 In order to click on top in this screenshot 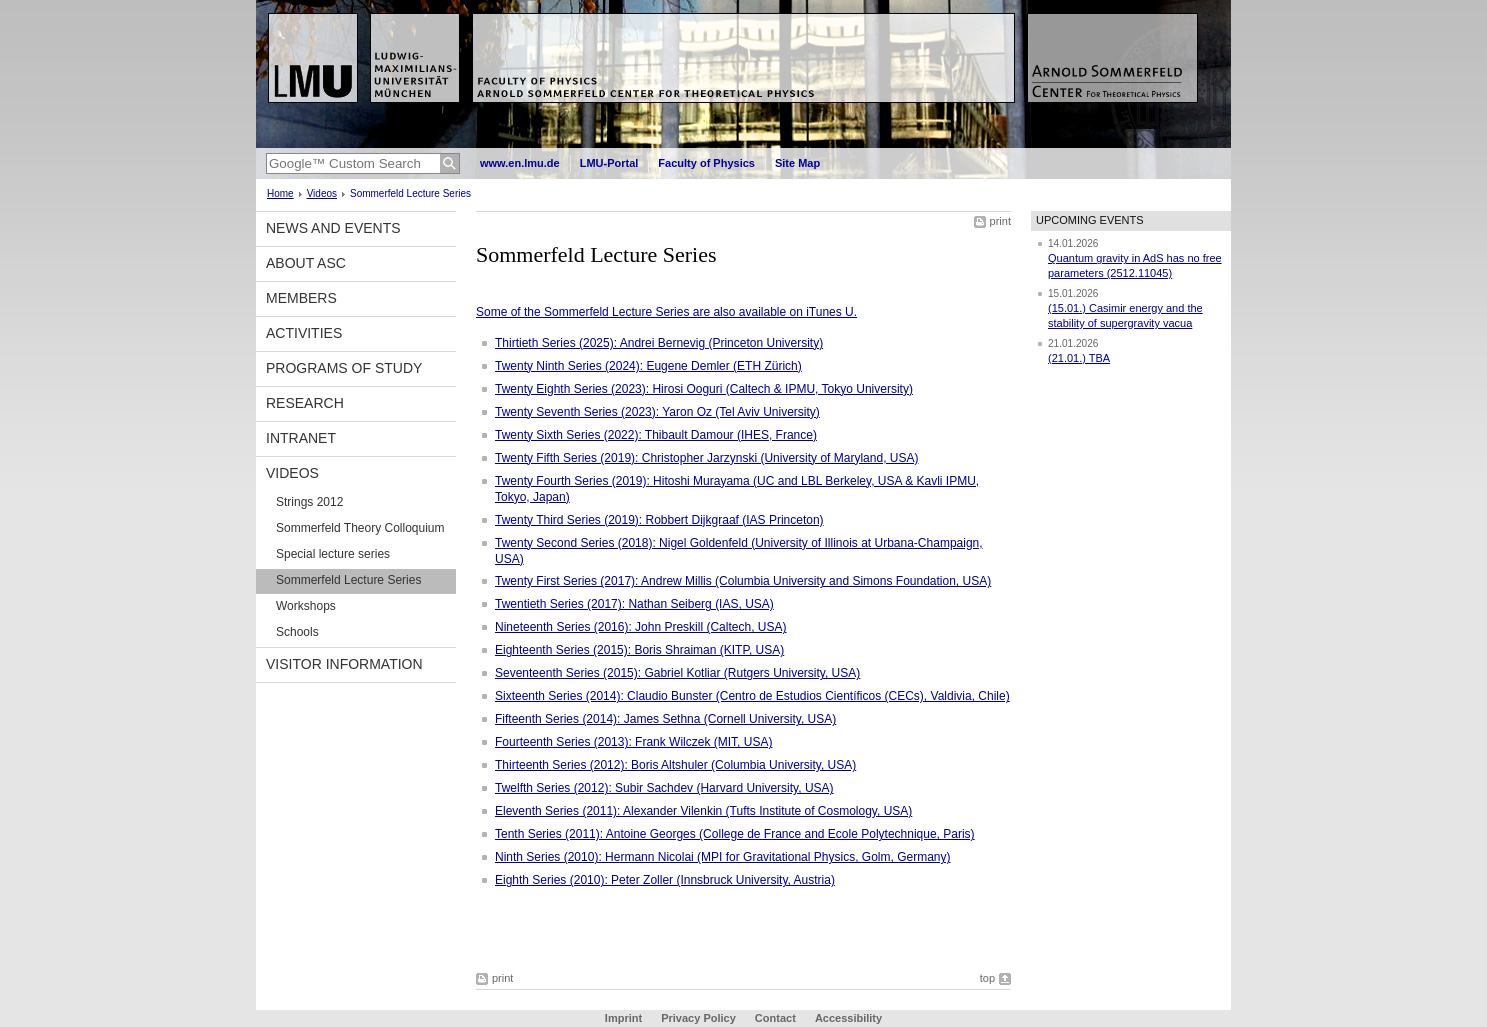, I will do `click(987, 978)`.